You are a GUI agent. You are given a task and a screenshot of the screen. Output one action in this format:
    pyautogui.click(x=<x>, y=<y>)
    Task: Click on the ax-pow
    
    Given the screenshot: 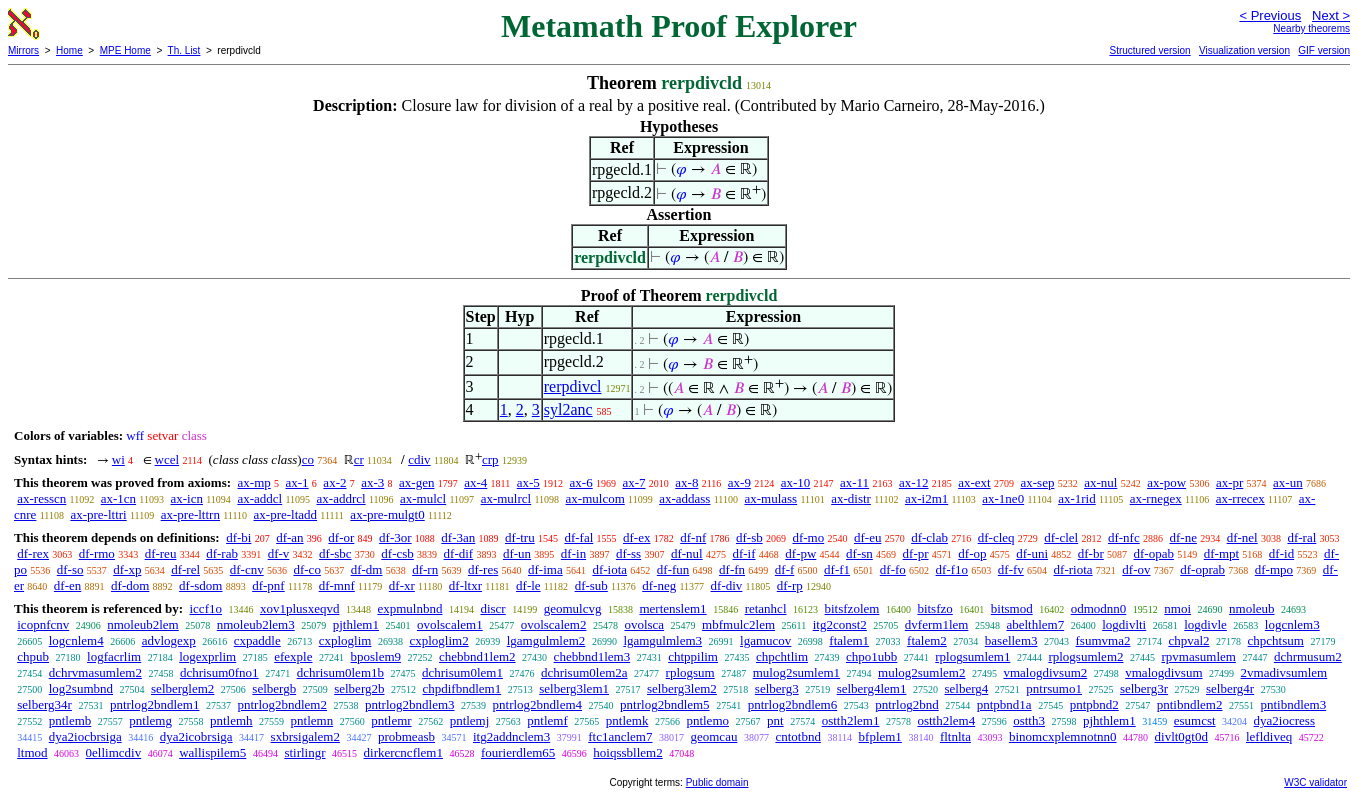 What is the action you would take?
    pyautogui.click(x=1166, y=482)
    